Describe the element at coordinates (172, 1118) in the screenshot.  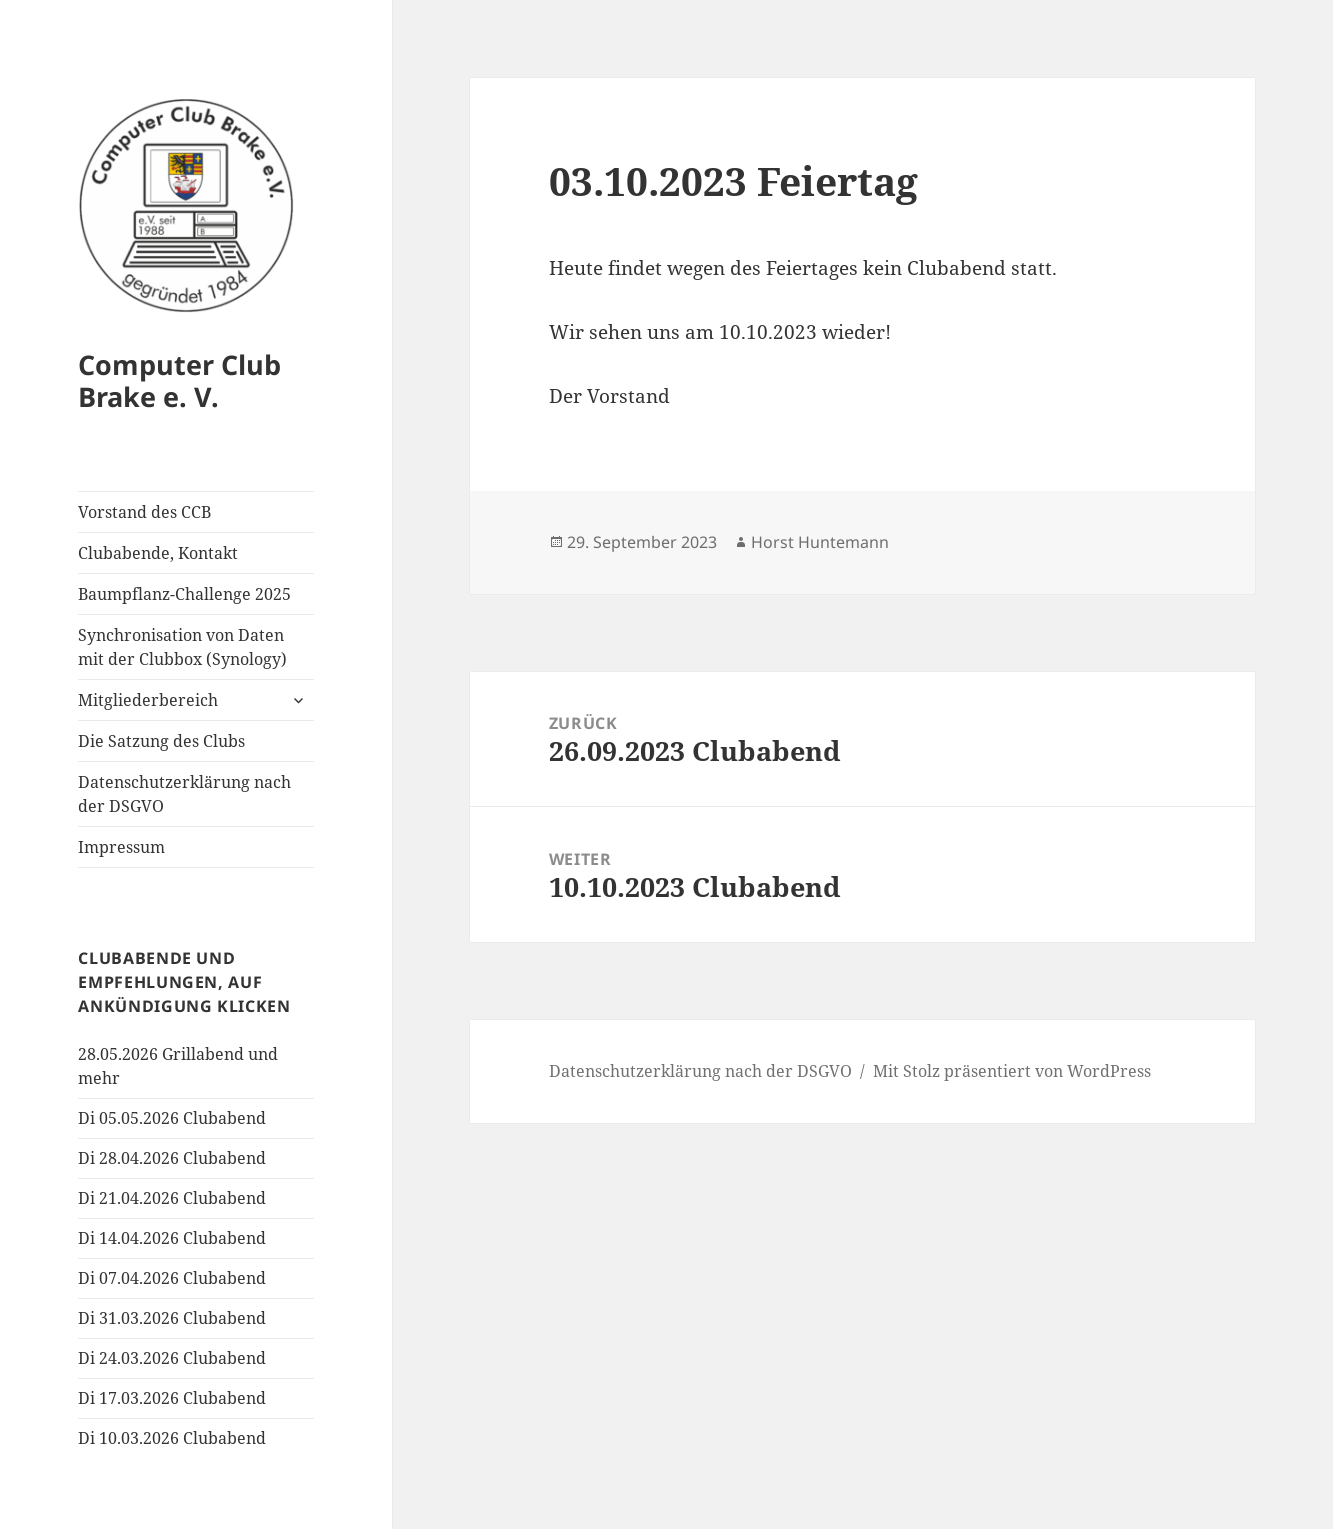
I see `Di 05.05.2026 Clubabend` at that location.